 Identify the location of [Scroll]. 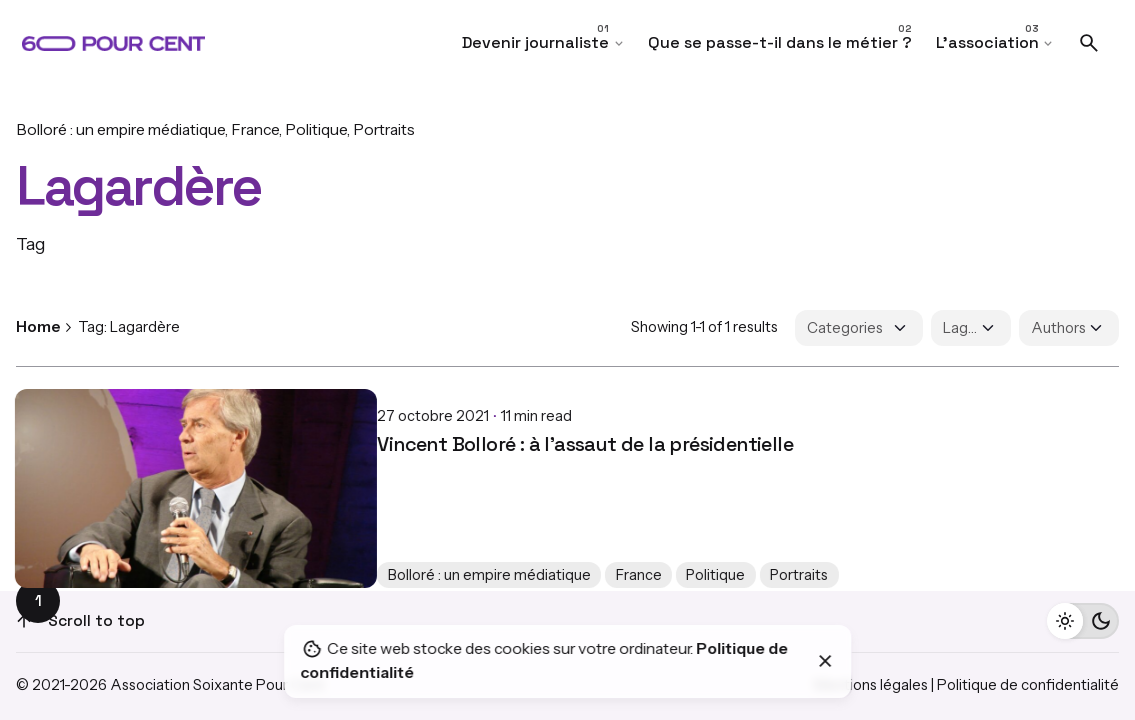
(24, 621).